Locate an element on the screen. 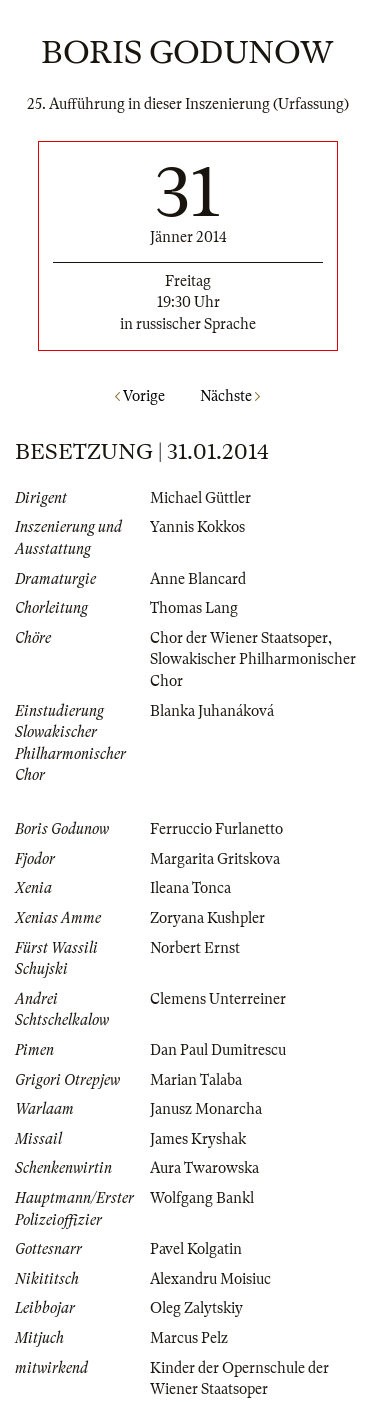 The image size is (375, 1405). Anne Blancard is located at coordinates (198, 579).